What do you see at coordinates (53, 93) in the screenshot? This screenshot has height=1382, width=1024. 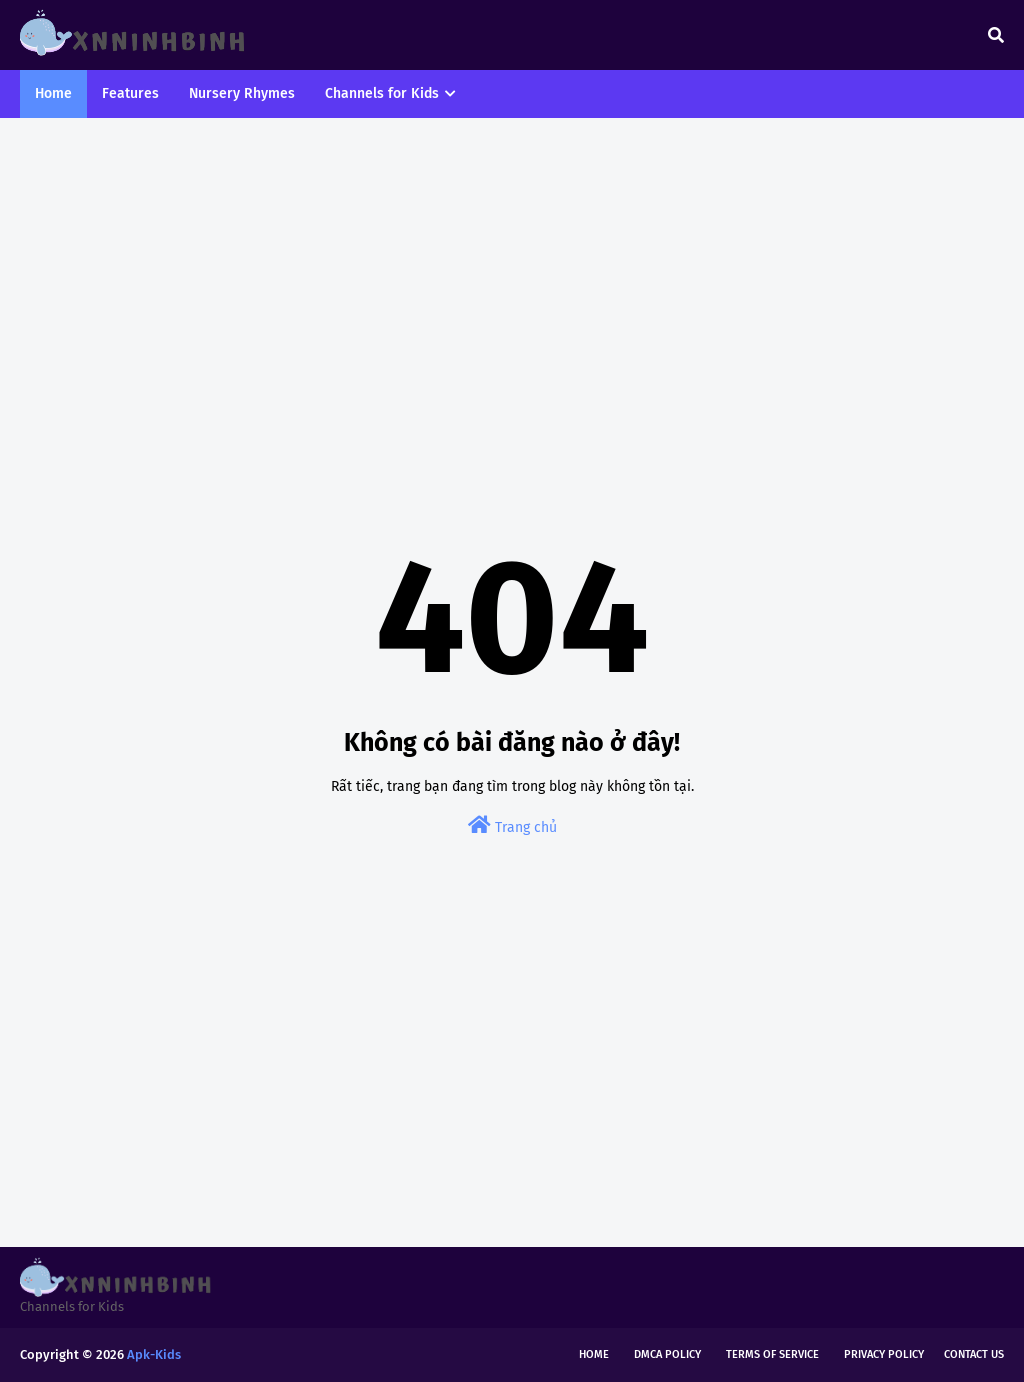 I see `Home [menuitem]` at bounding box center [53, 93].